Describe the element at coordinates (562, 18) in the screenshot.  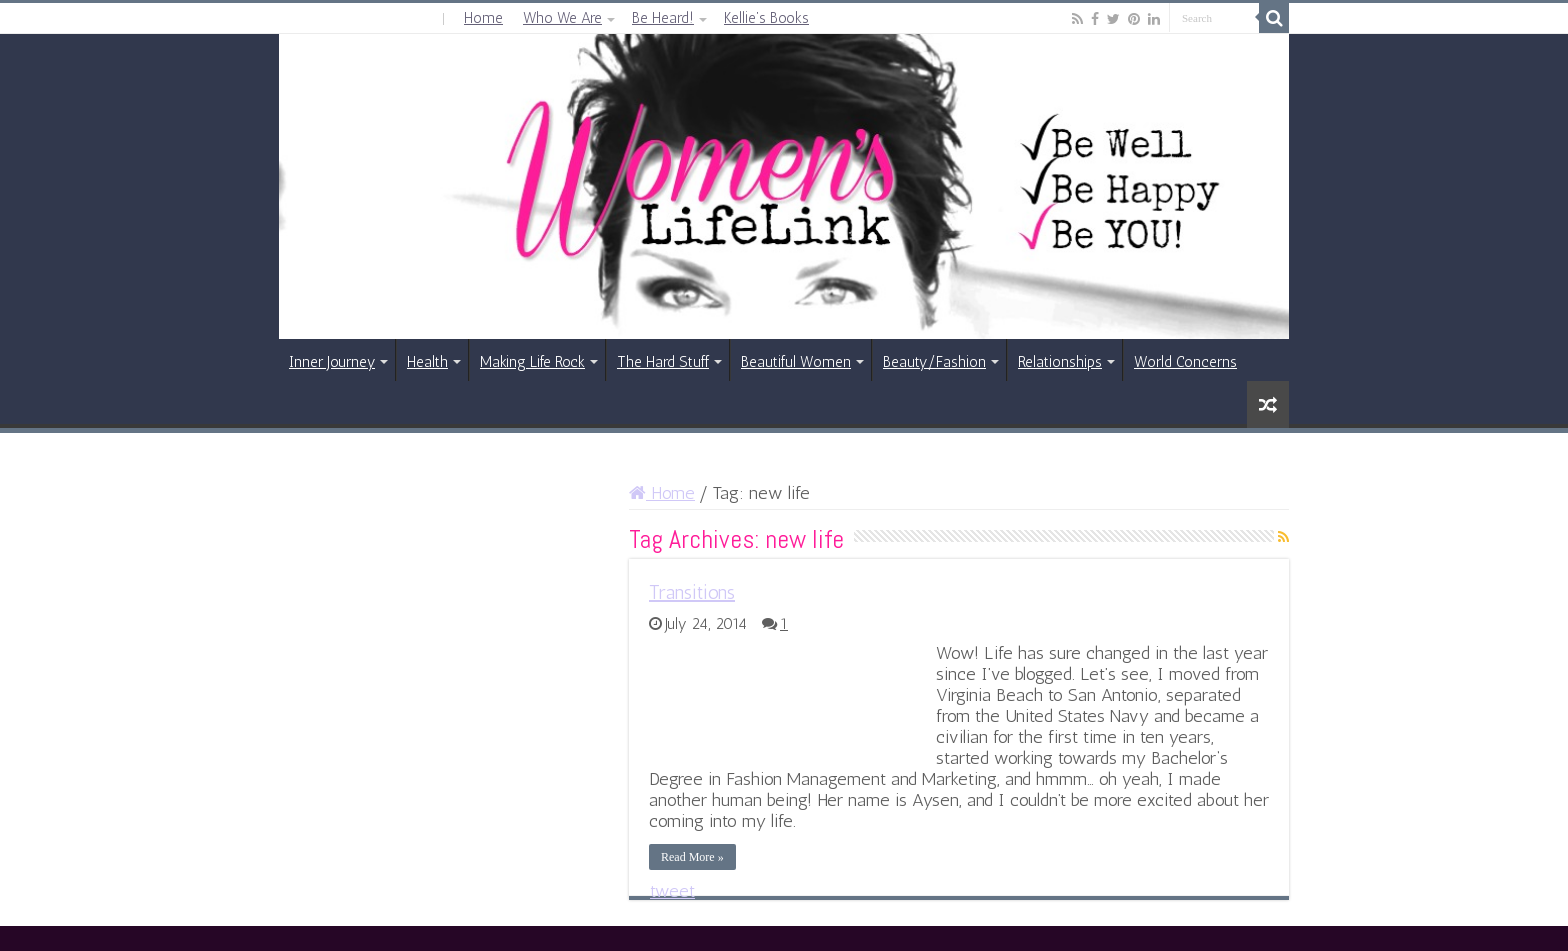
I see `Who We Are` at that location.